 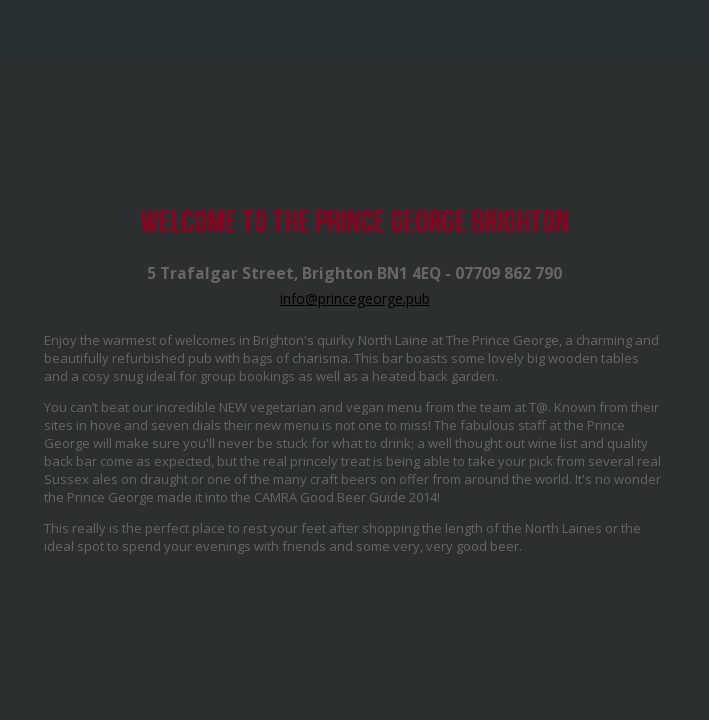 What do you see at coordinates (355, 298) in the screenshot?
I see `info@princegeorge.pub` at bounding box center [355, 298].